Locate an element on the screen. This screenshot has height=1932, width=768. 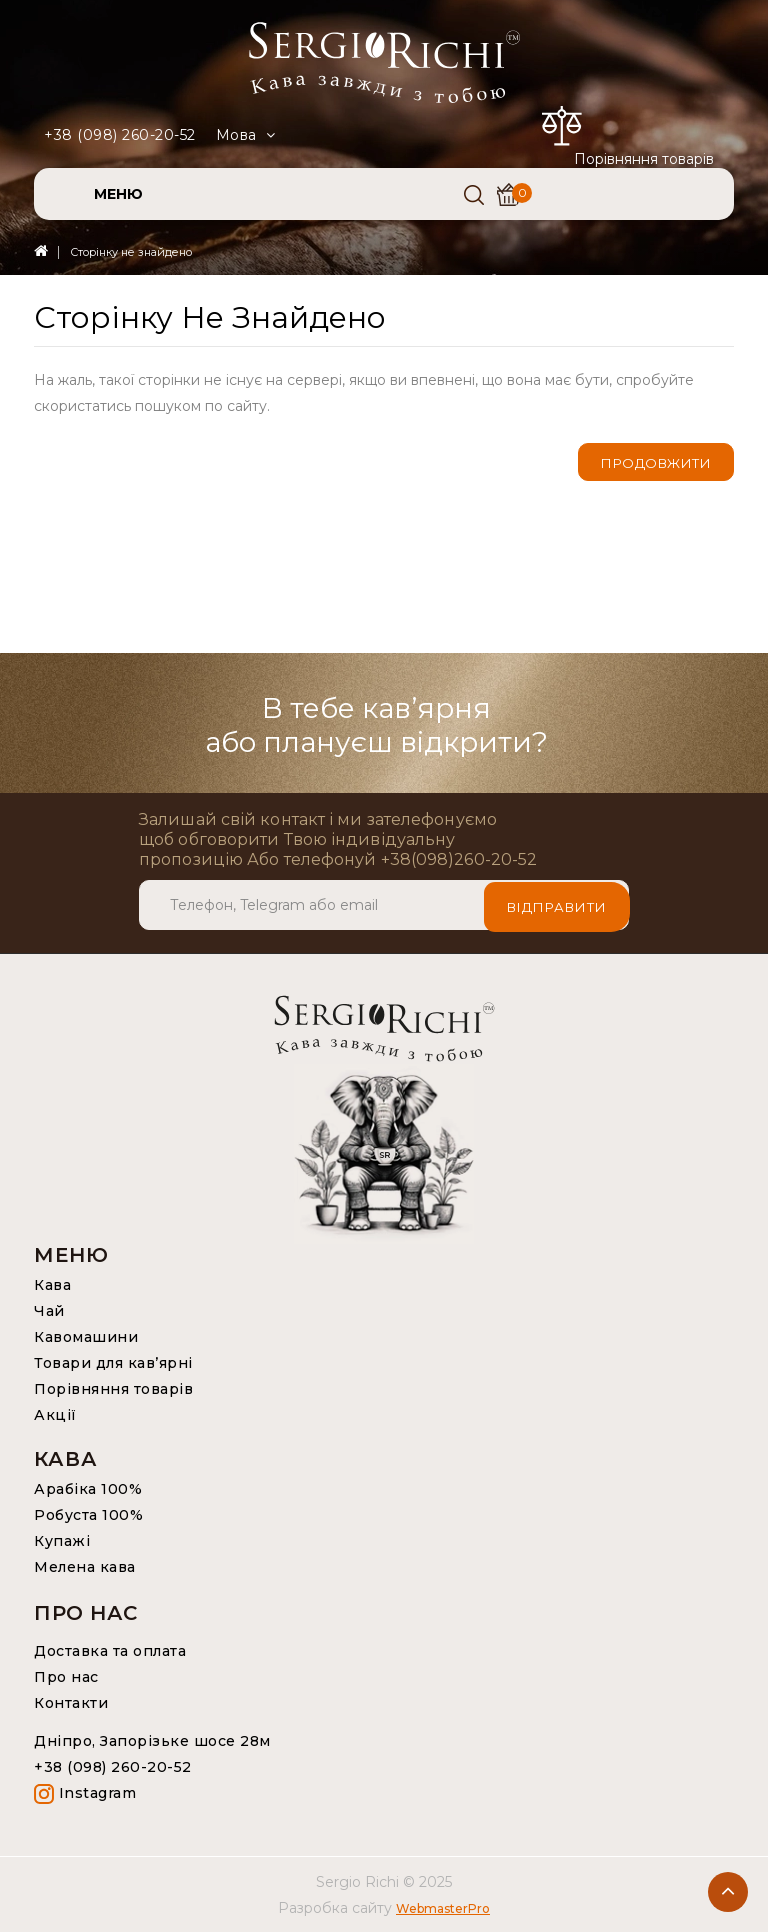
Чай is located at coordinates (49, 1311).